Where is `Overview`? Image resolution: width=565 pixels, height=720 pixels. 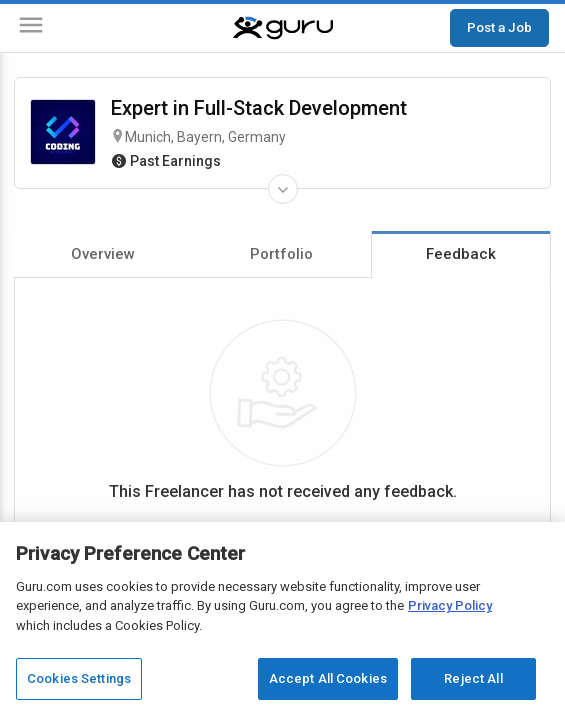
Overview is located at coordinates (103, 254).